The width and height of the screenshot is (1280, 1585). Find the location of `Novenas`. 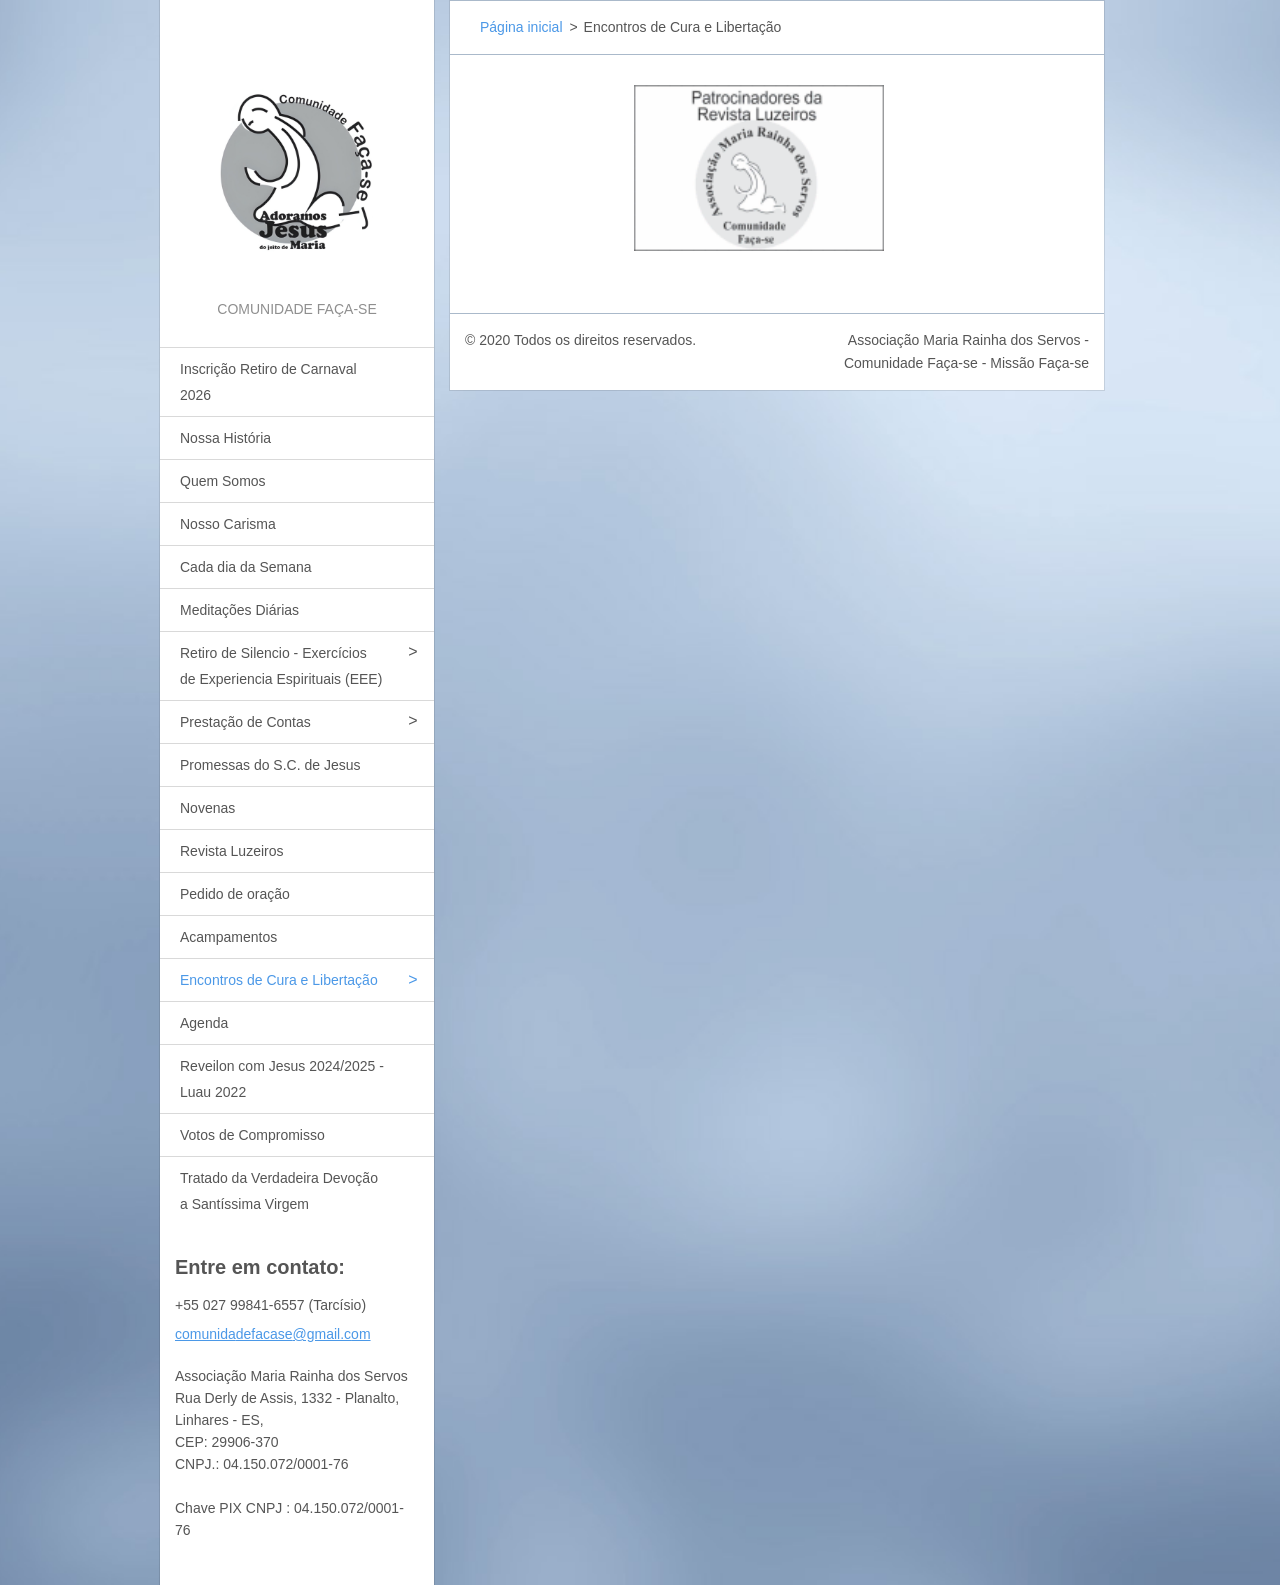

Novenas is located at coordinates (207, 808).